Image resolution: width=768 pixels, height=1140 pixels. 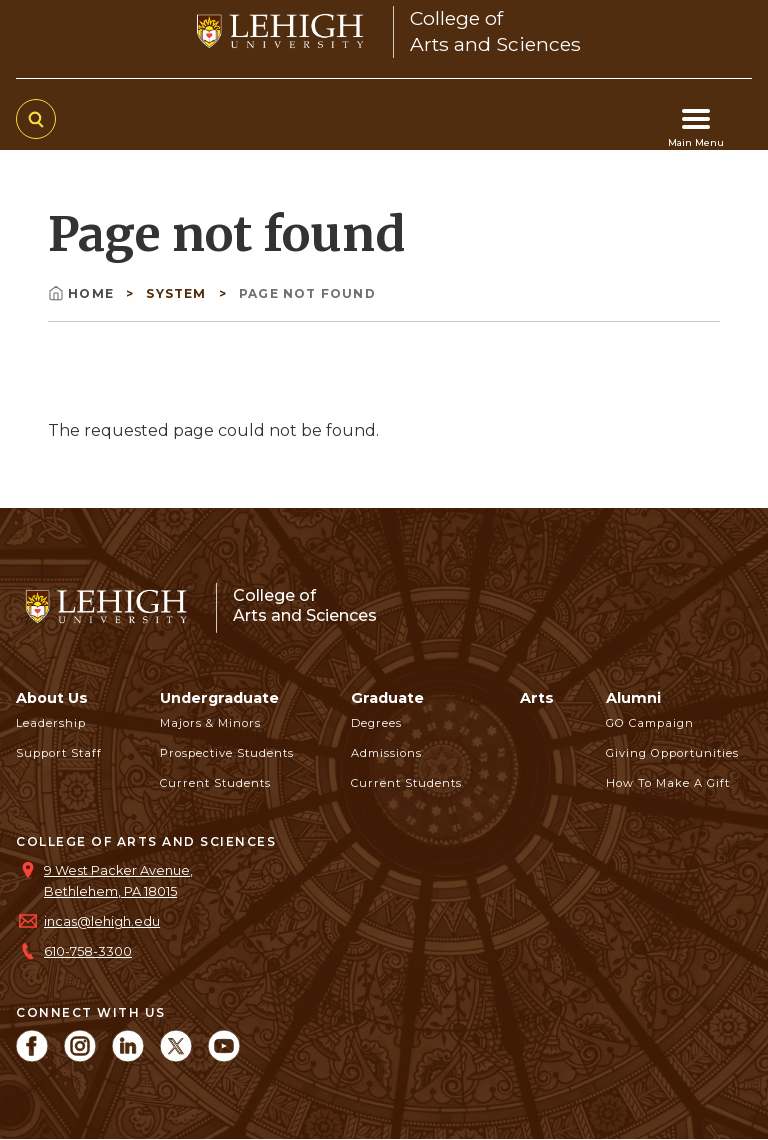 What do you see at coordinates (650, 723) in the screenshot?
I see `GO Campaign` at bounding box center [650, 723].